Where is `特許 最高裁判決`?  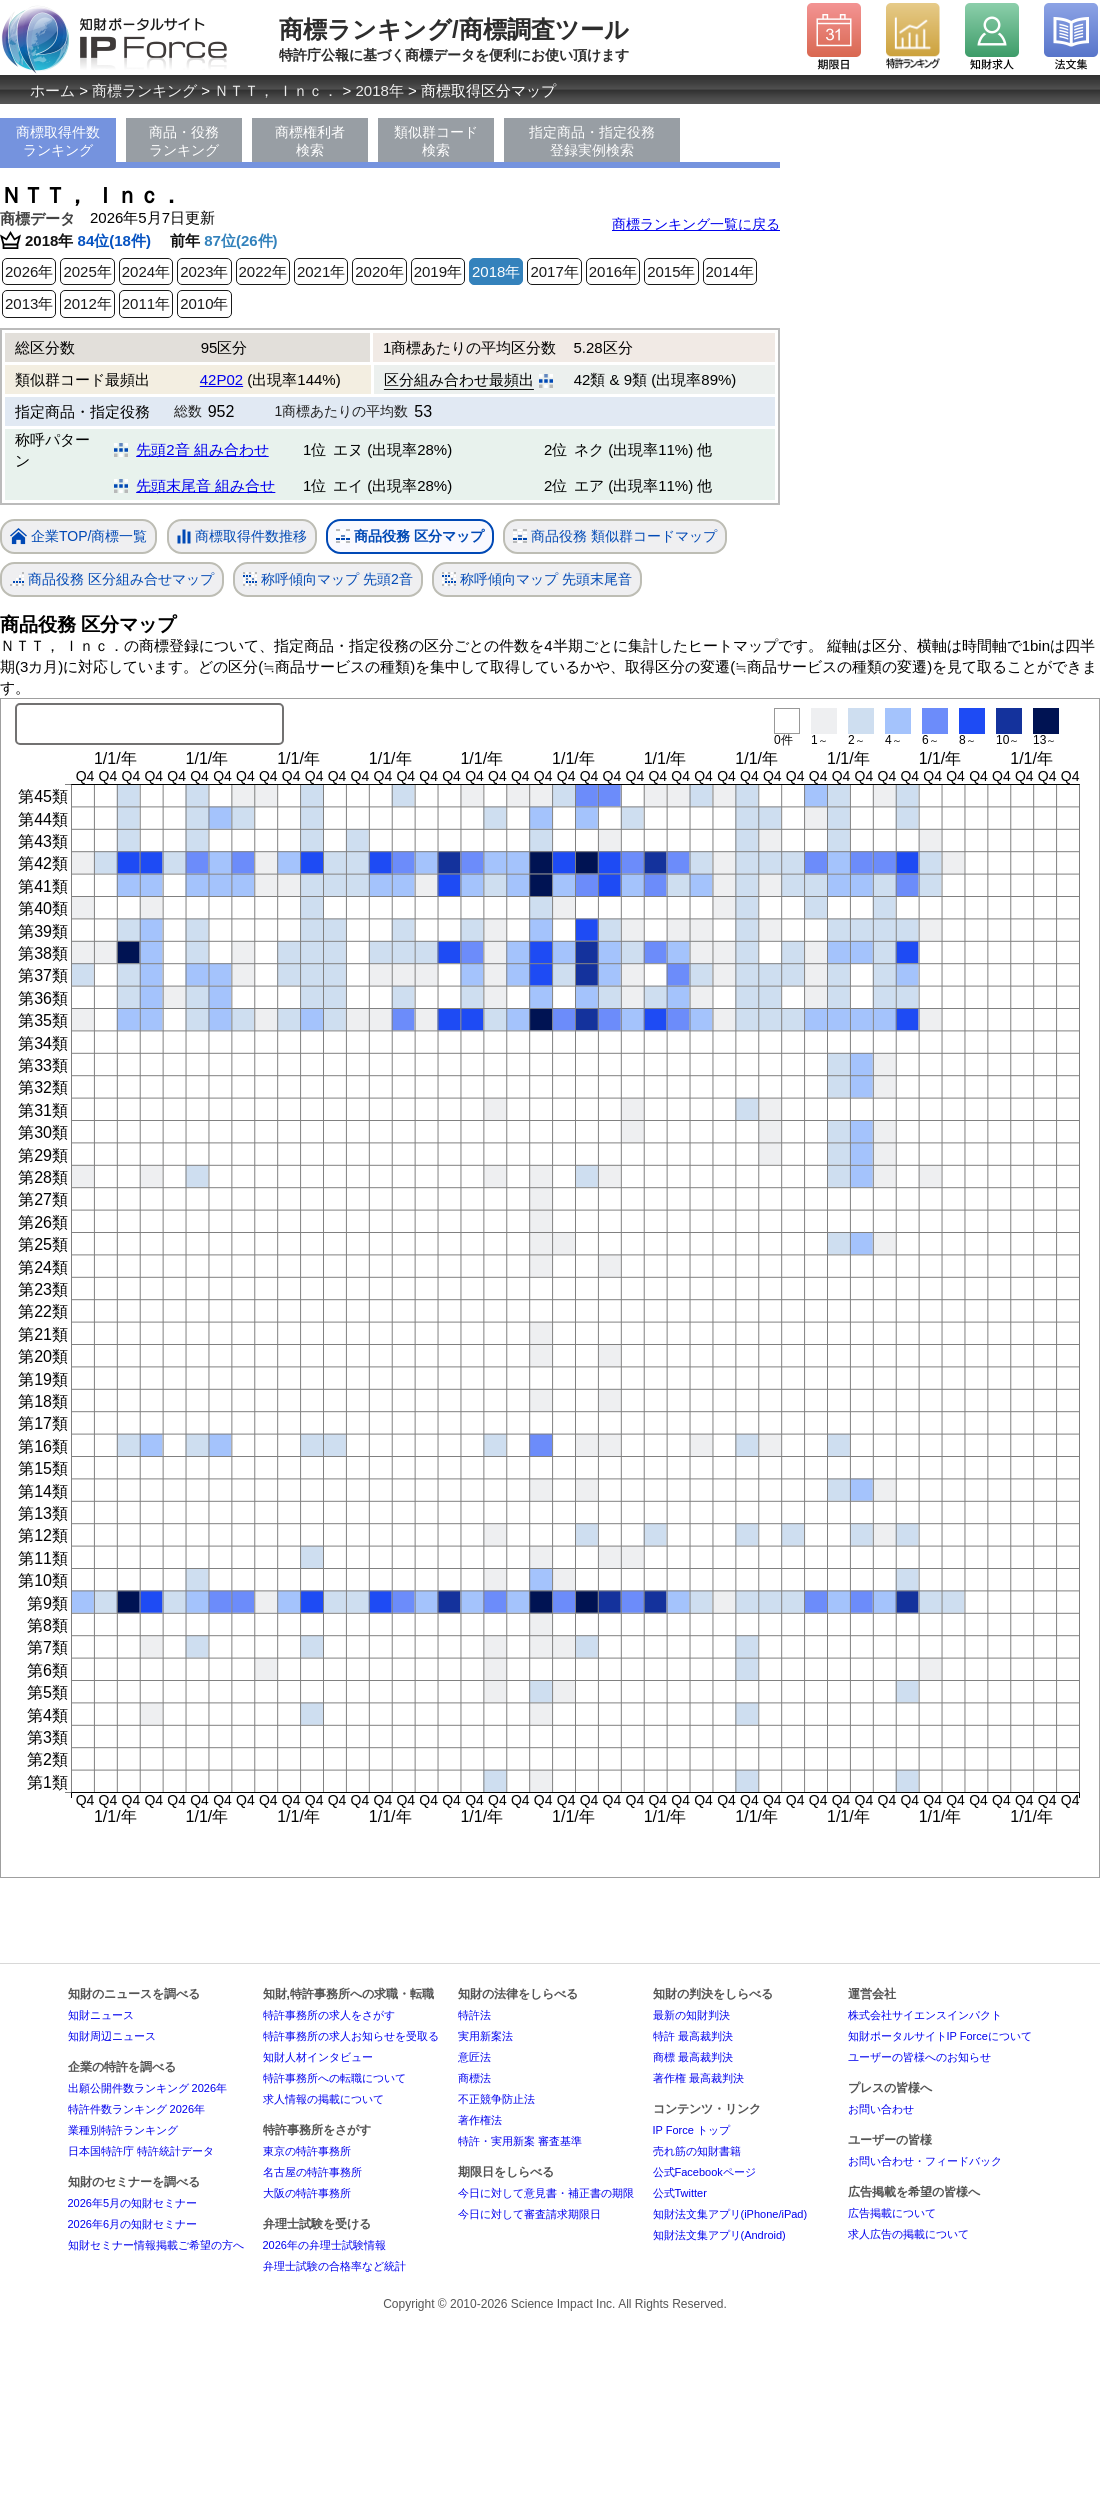 特許 最高裁判決 is located at coordinates (693, 2036).